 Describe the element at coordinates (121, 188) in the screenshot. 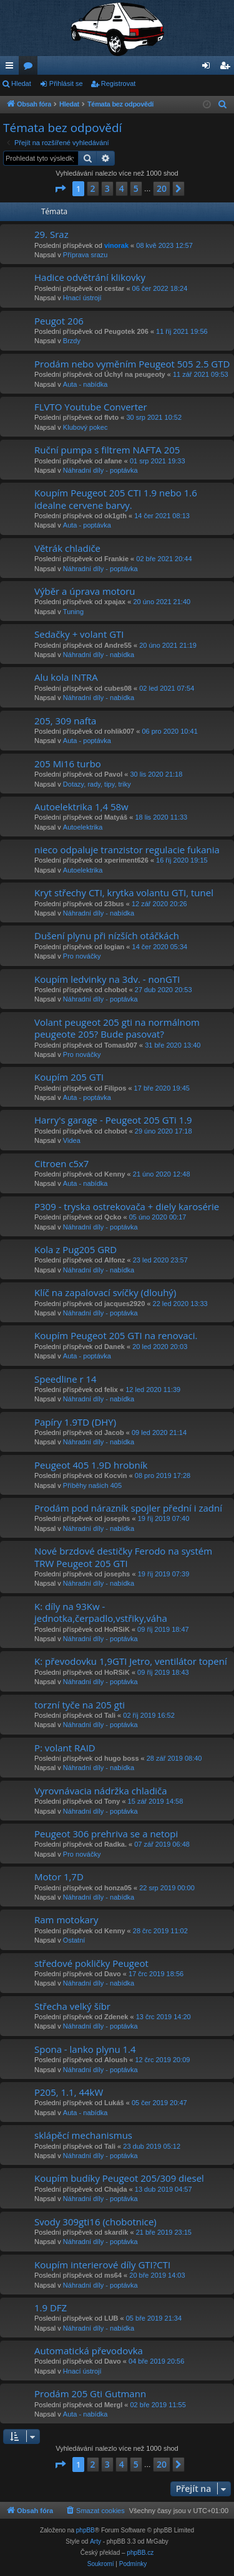

I see `4 [button]` at that location.